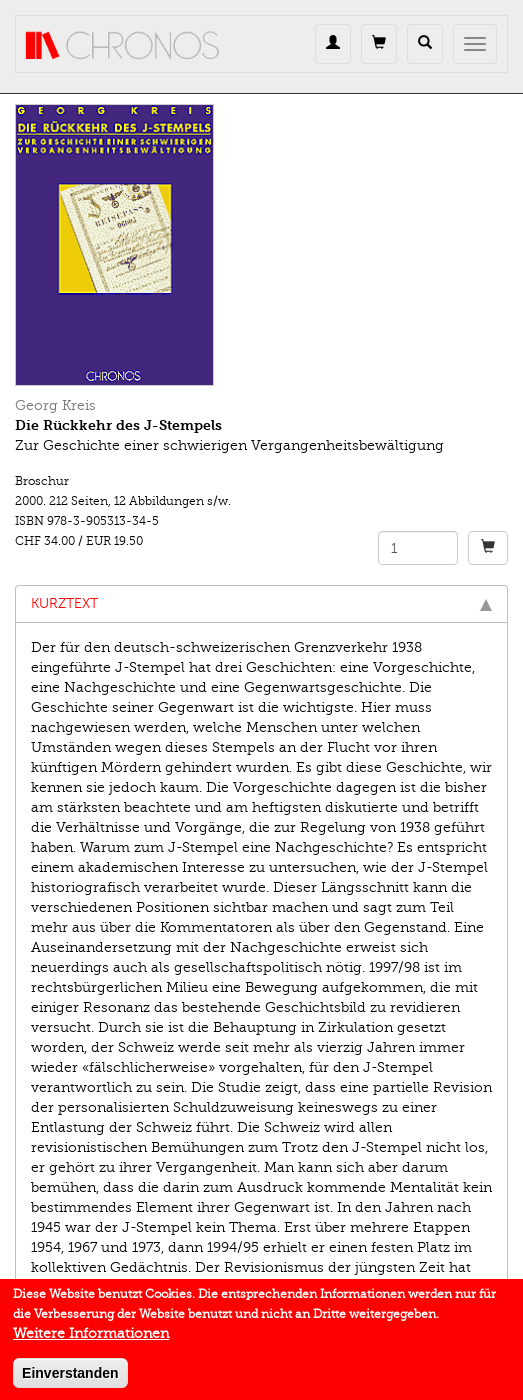  I want to click on Weitere Informationen, so click(91, 1339).